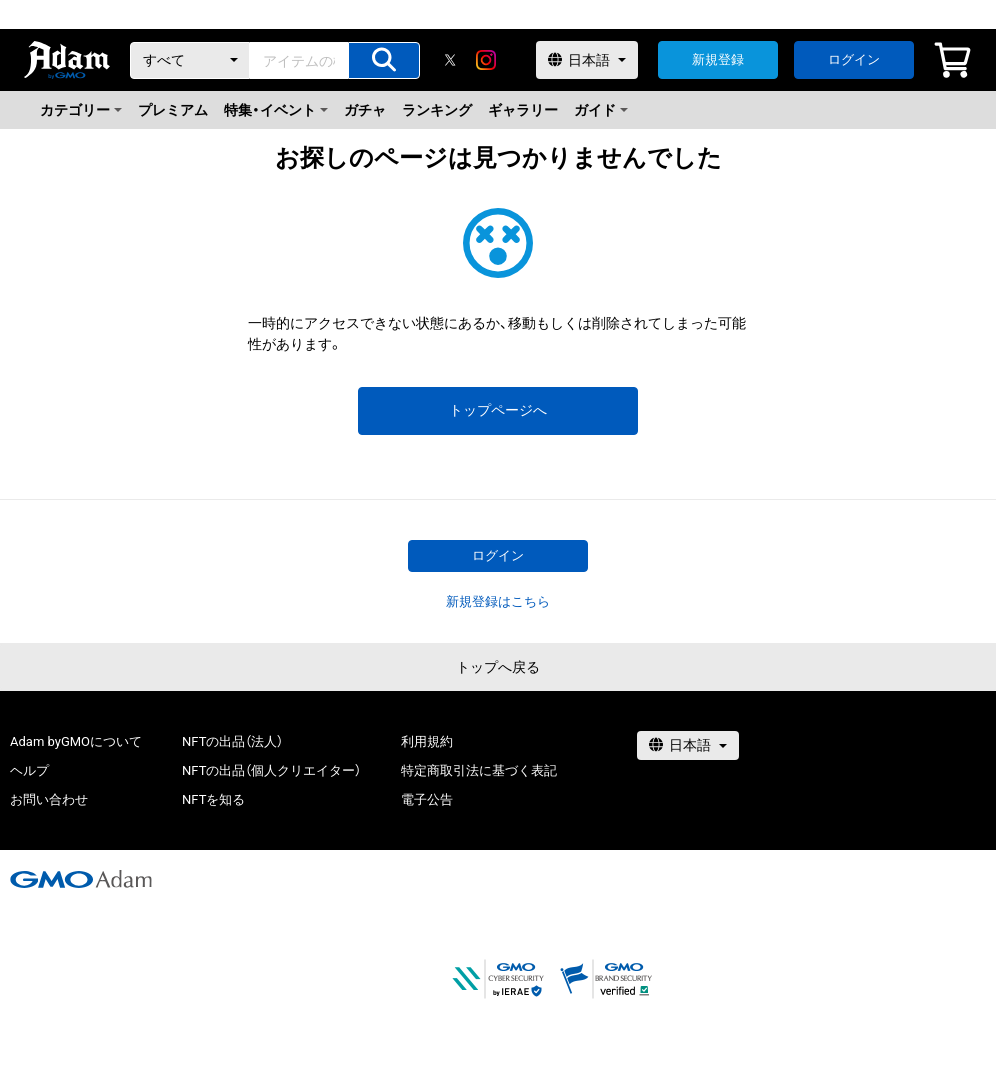  Describe the element at coordinates (427, 799) in the screenshot. I see `電子公告` at that location.